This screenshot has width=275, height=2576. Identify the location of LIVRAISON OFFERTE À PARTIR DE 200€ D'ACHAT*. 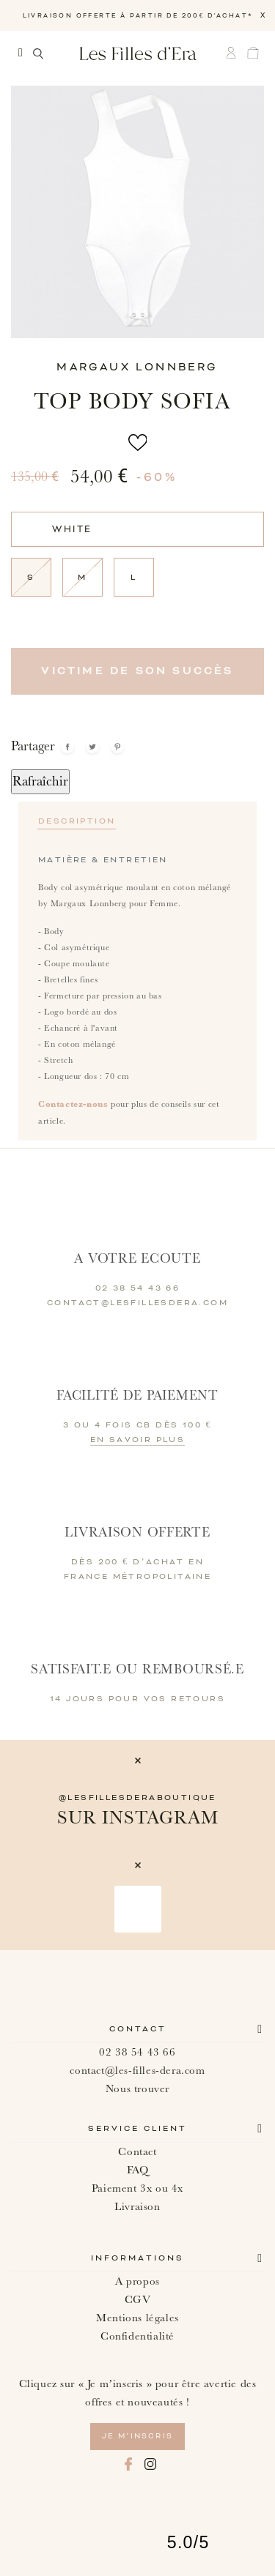
(138, 16).